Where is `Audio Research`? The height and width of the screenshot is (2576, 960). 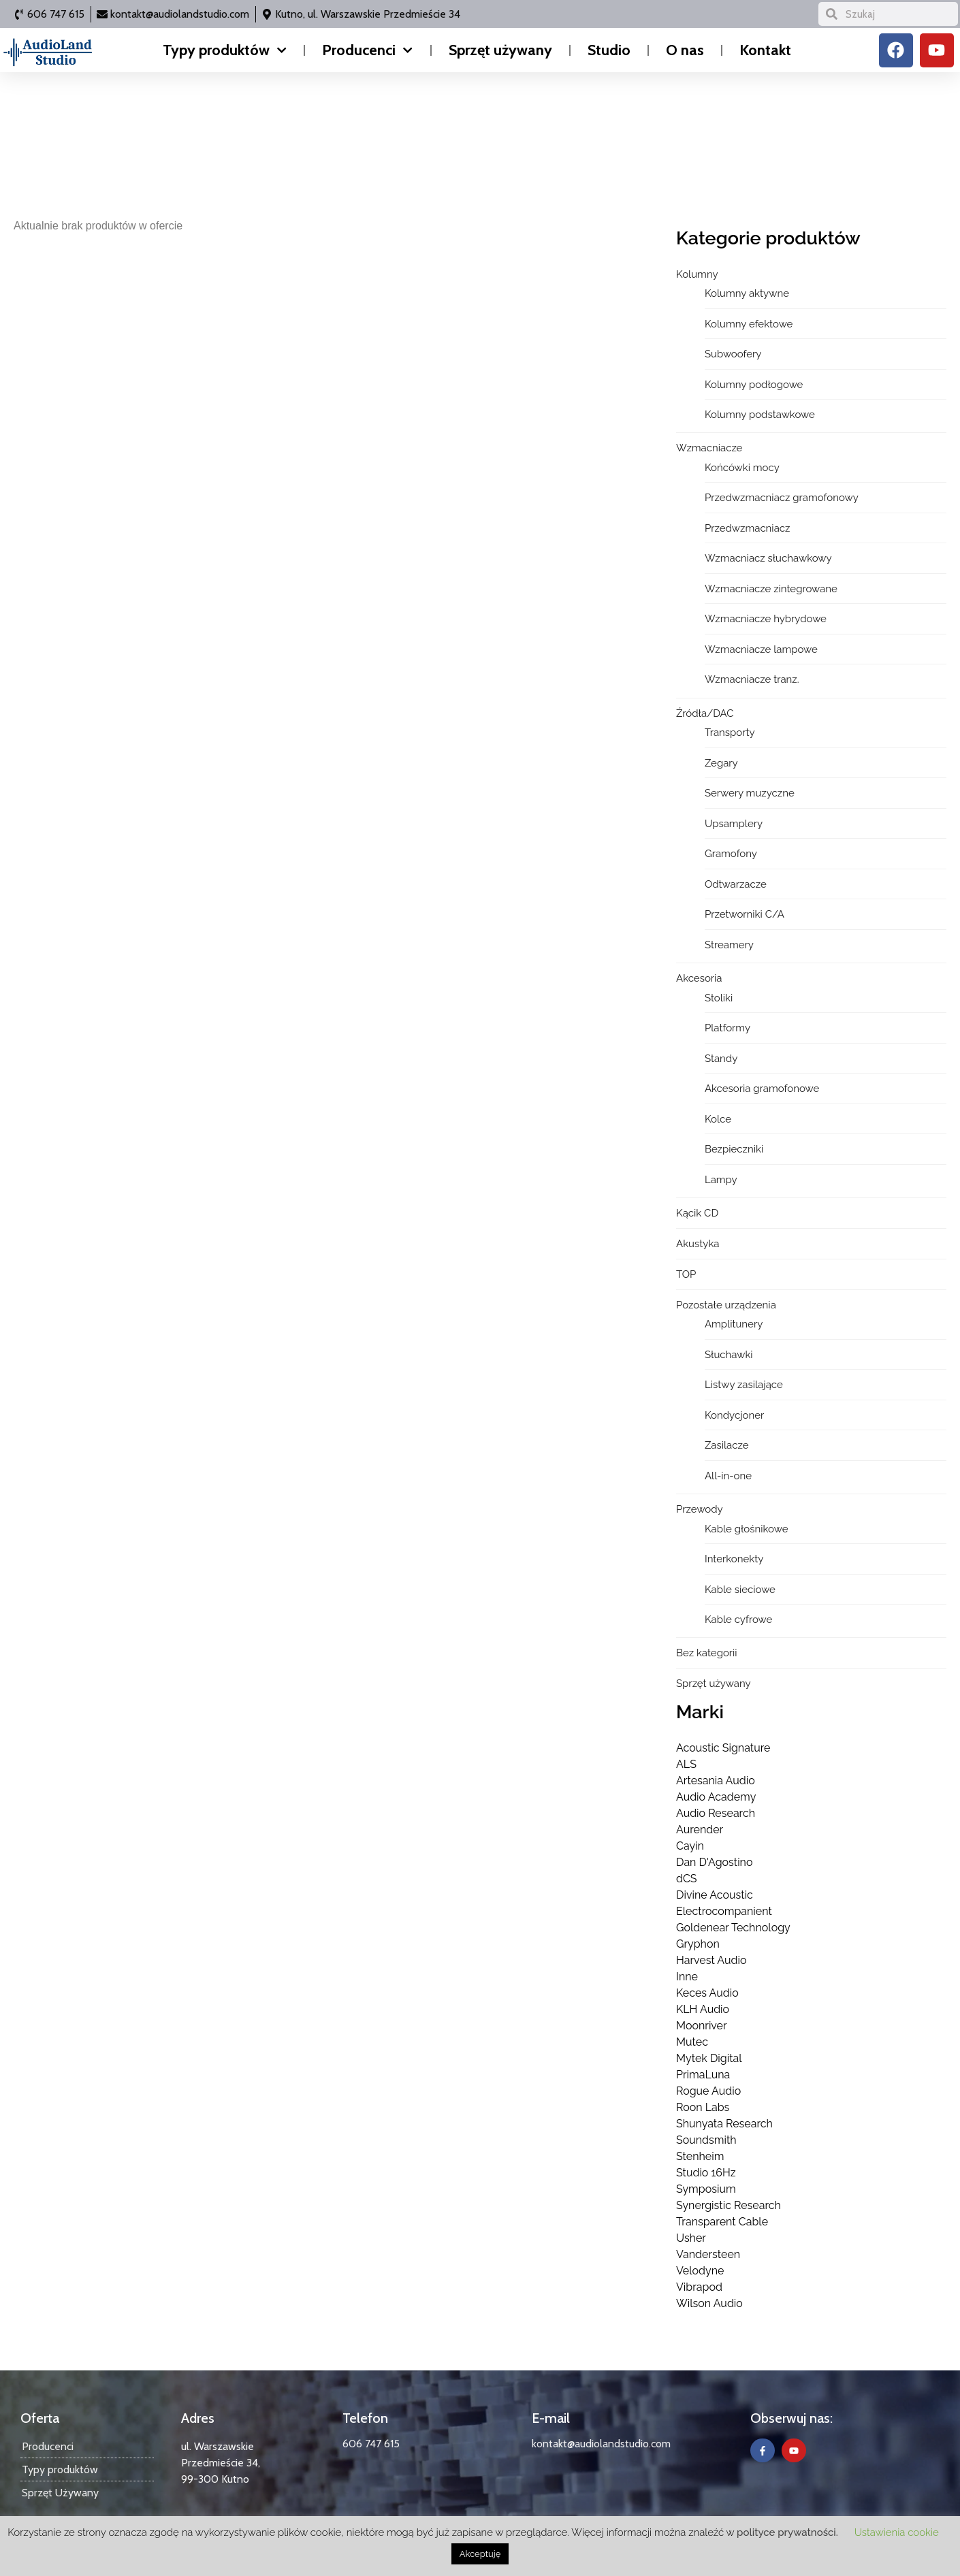
Audio Research is located at coordinates (715, 1813).